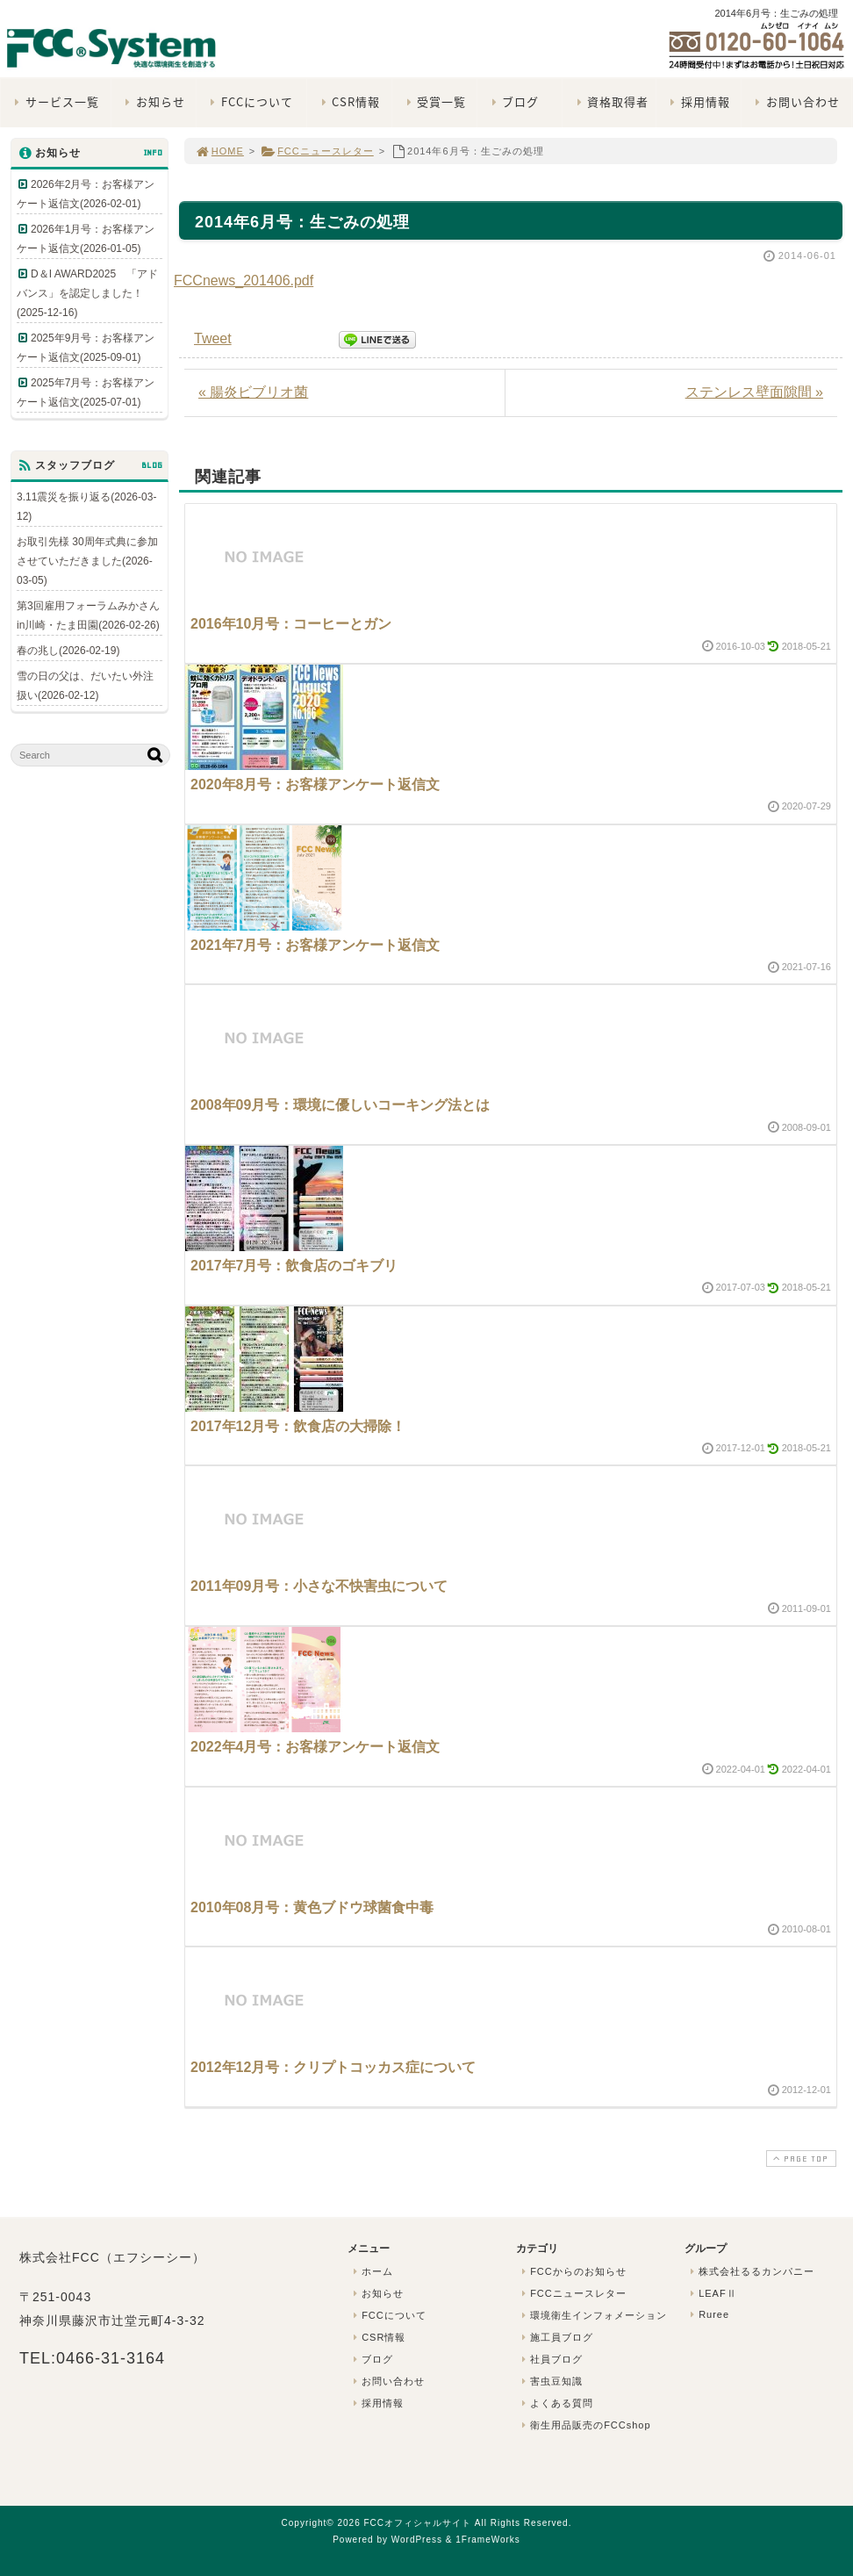 This screenshot has width=853, height=2576. I want to click on 環境衛生インフォメーション, so click(592, 2315).